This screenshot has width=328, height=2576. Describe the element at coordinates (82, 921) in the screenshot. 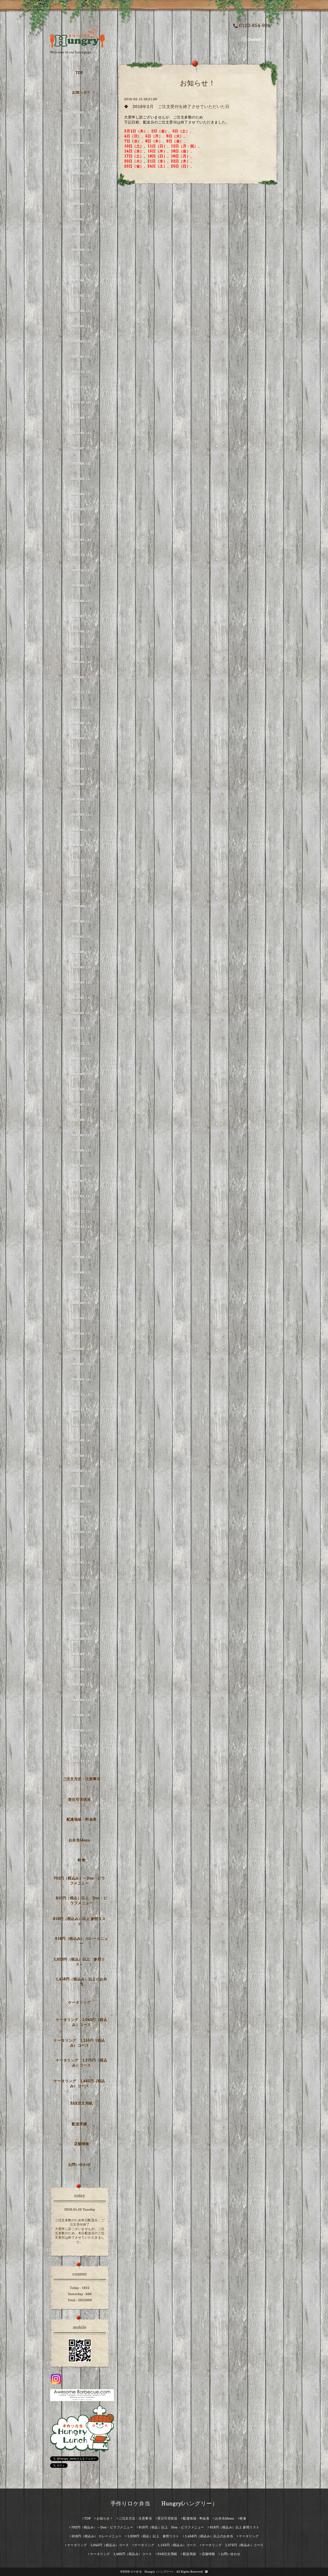

I see `2018-08（1）` at that location.